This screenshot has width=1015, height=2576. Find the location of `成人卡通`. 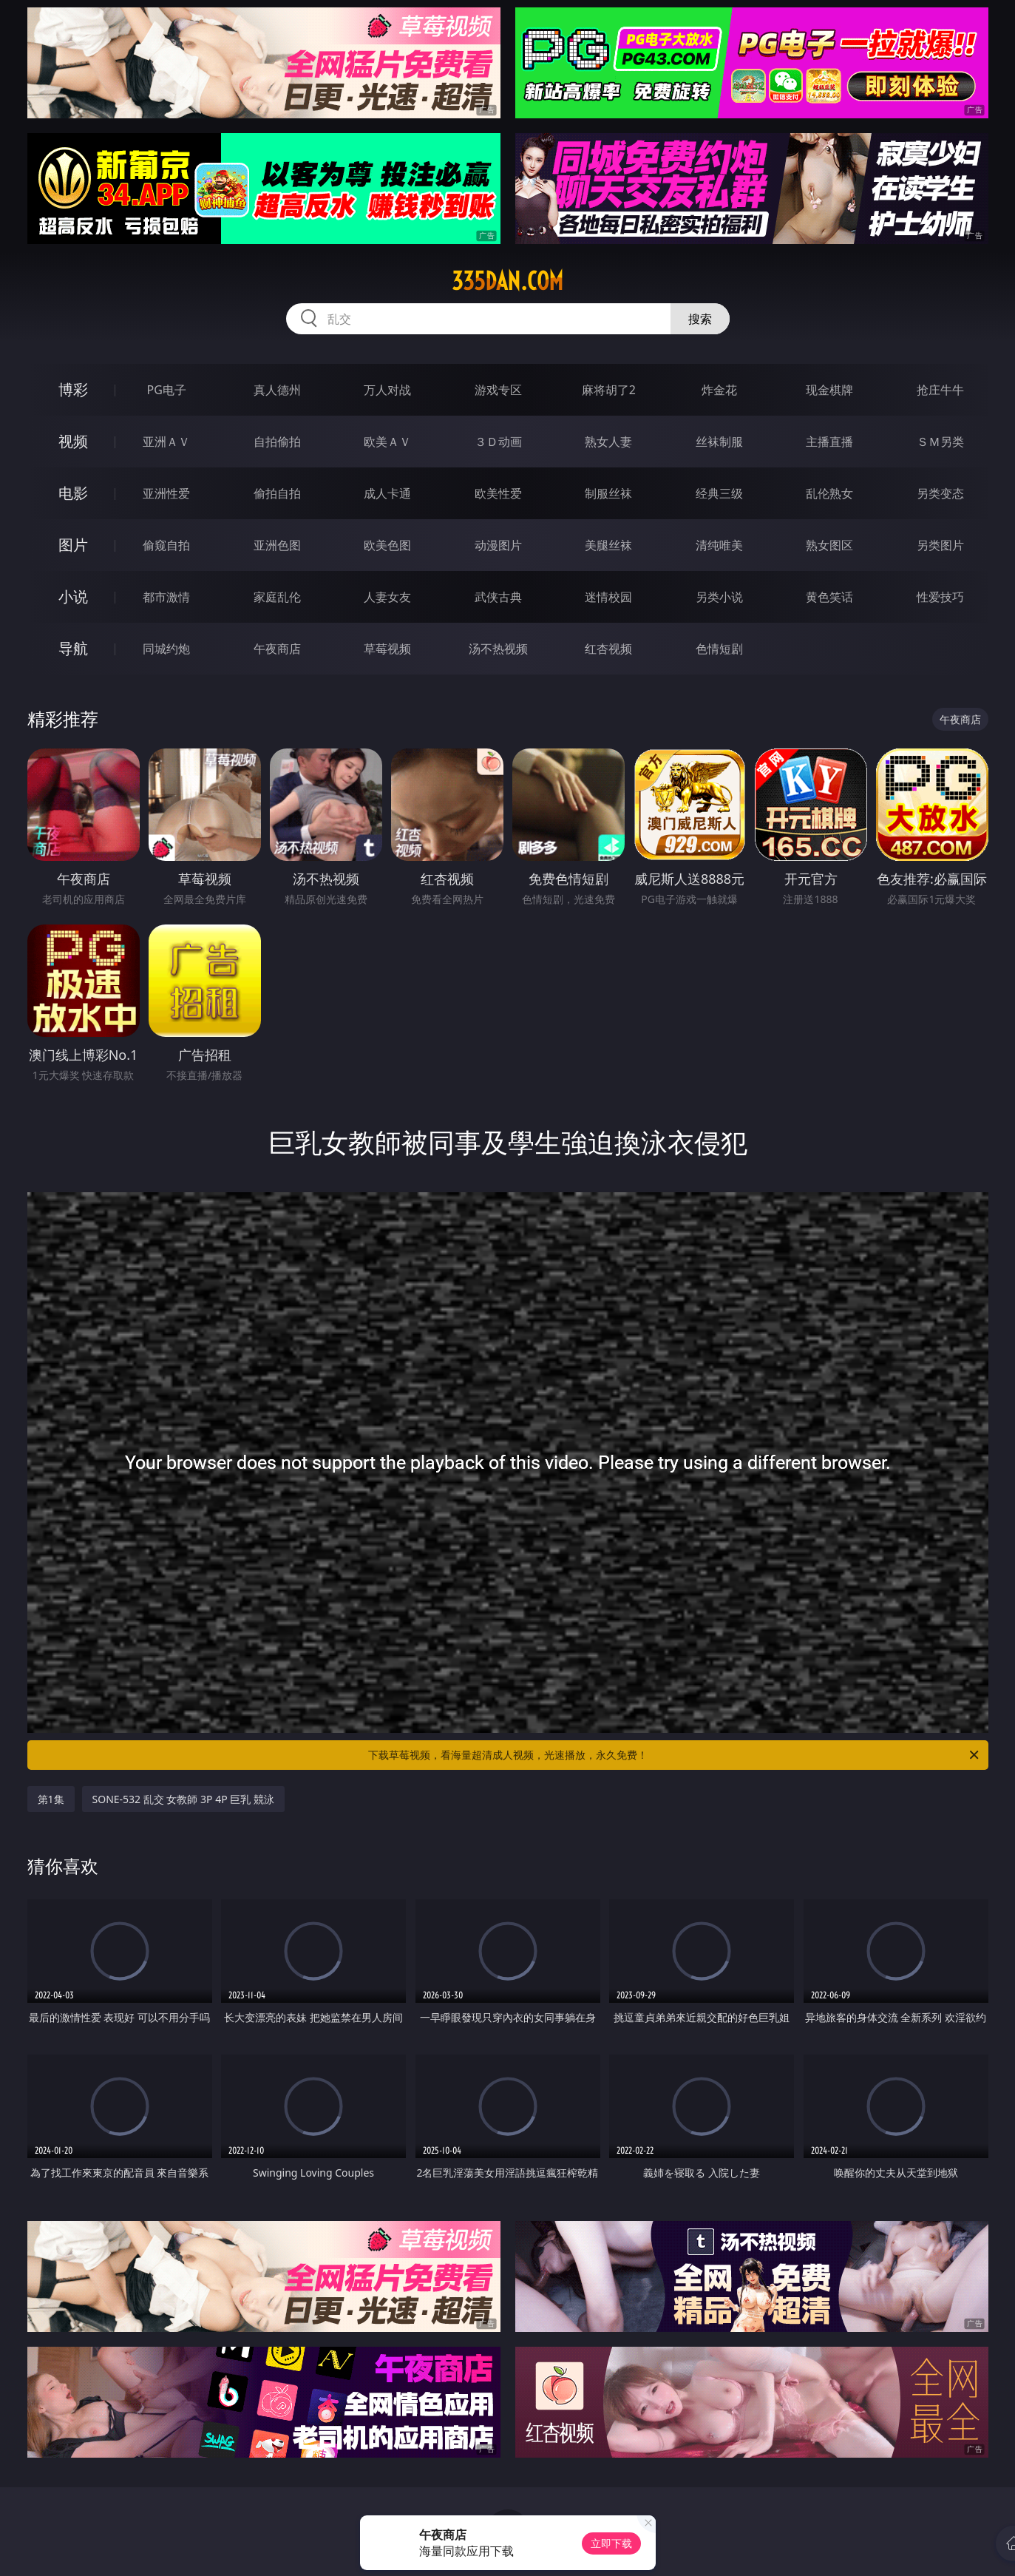

成人卡通 is located at coordinates (387, 493).